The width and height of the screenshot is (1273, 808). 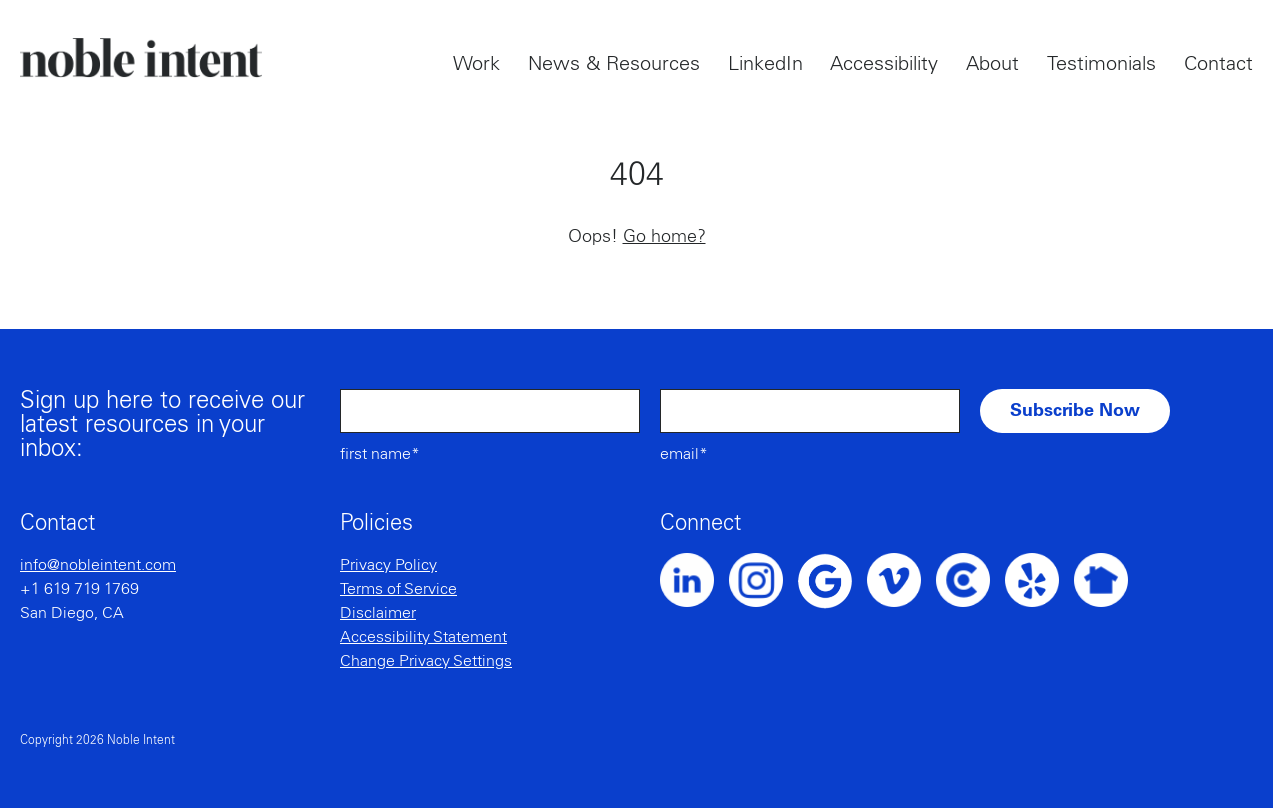 I want to click on Change Privacy Settings, so click(x=426, y=661).